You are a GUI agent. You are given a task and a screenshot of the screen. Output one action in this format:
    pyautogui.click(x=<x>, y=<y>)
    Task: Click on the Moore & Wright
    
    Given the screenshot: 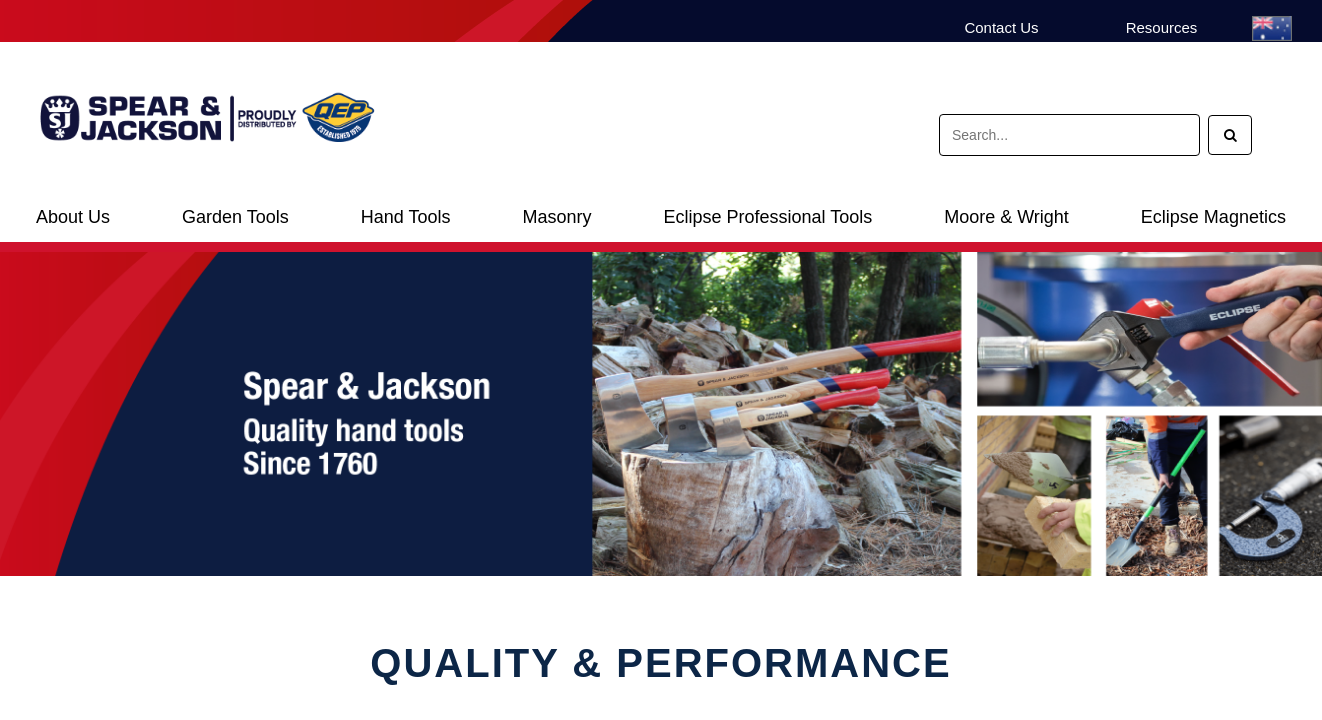 What is the action you would take?
    pyautogui.click(x=1006, y=217)
    